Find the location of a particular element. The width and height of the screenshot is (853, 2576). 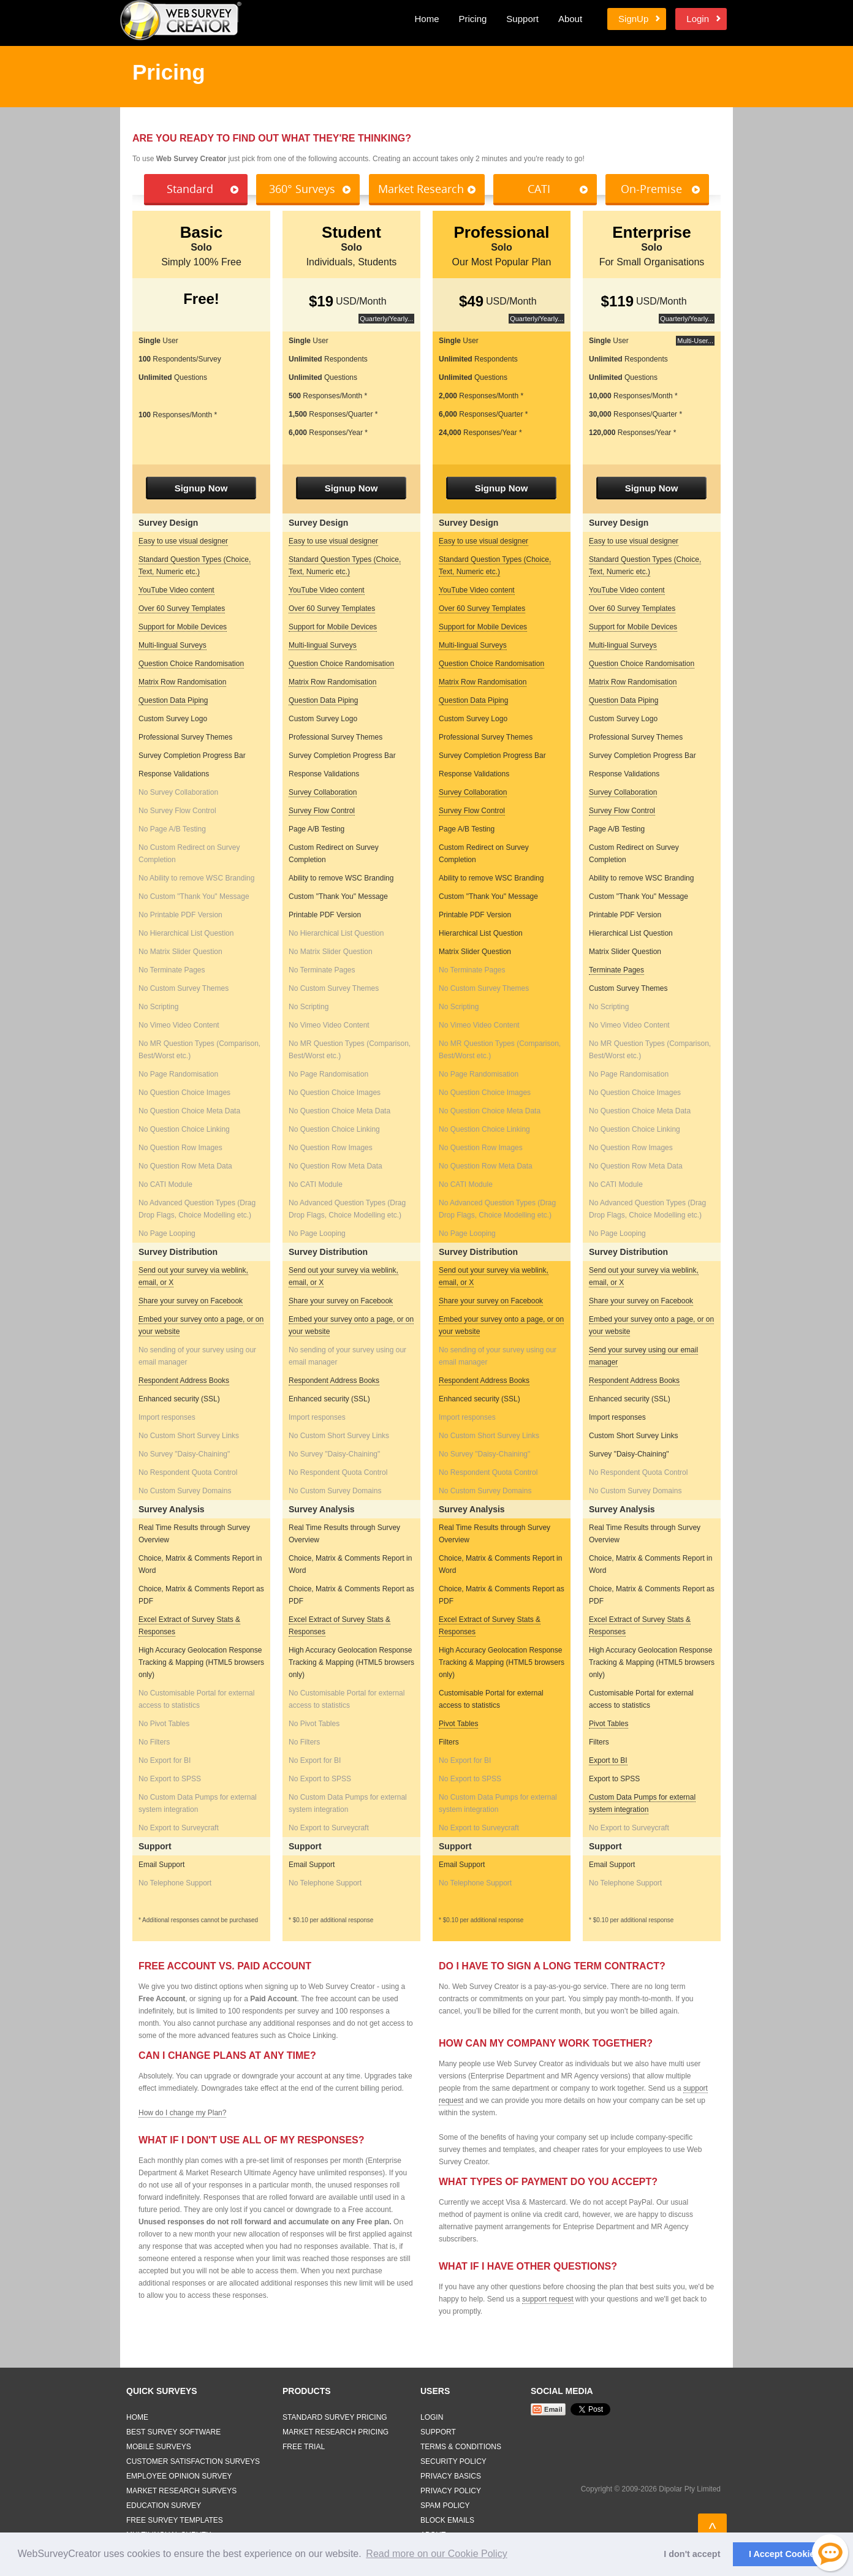

Over 60 Survey Templates is located at coordinates (181, 608).